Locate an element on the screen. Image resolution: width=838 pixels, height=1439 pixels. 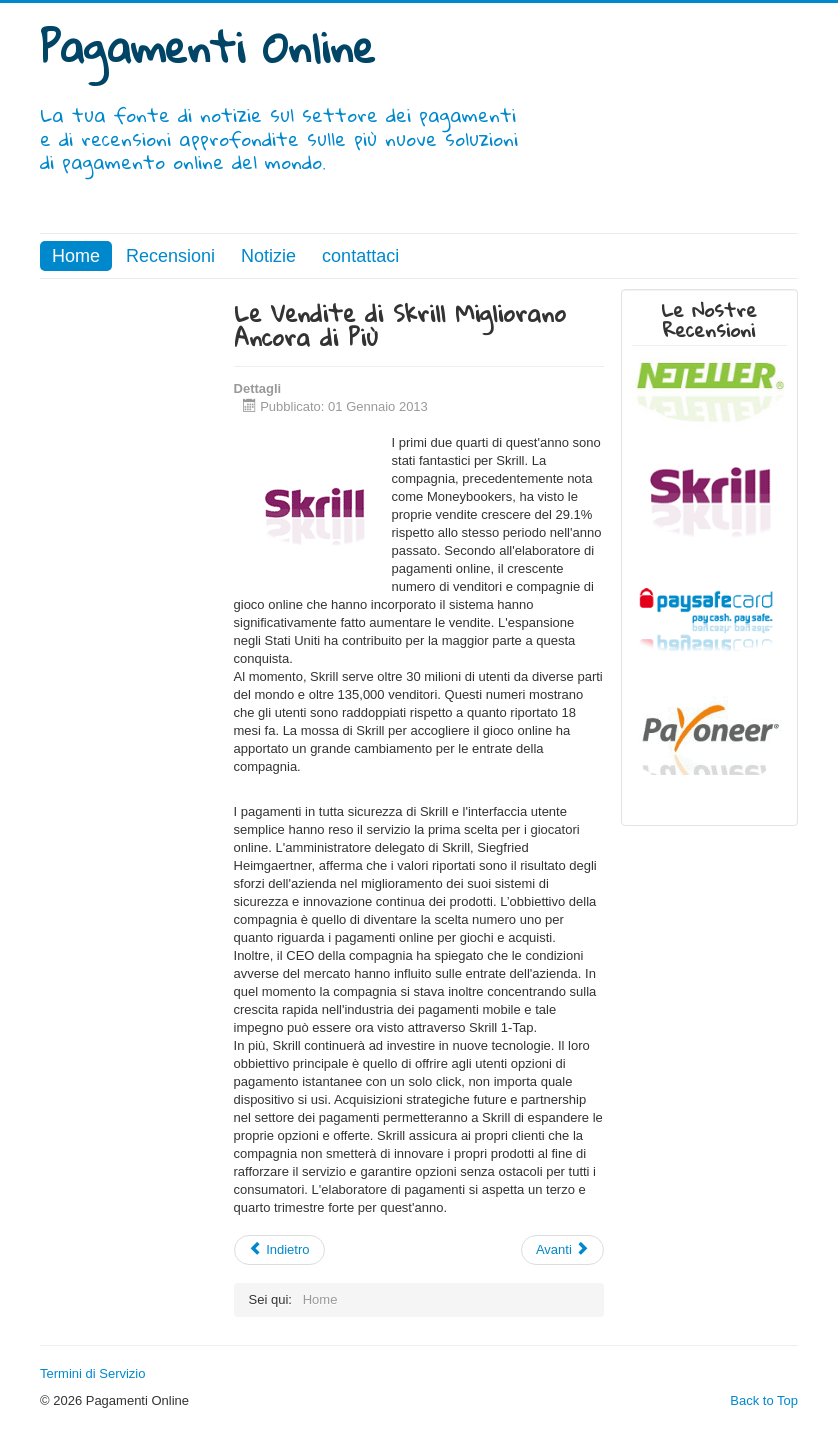
contattaci is located at coordinates (360, 256).